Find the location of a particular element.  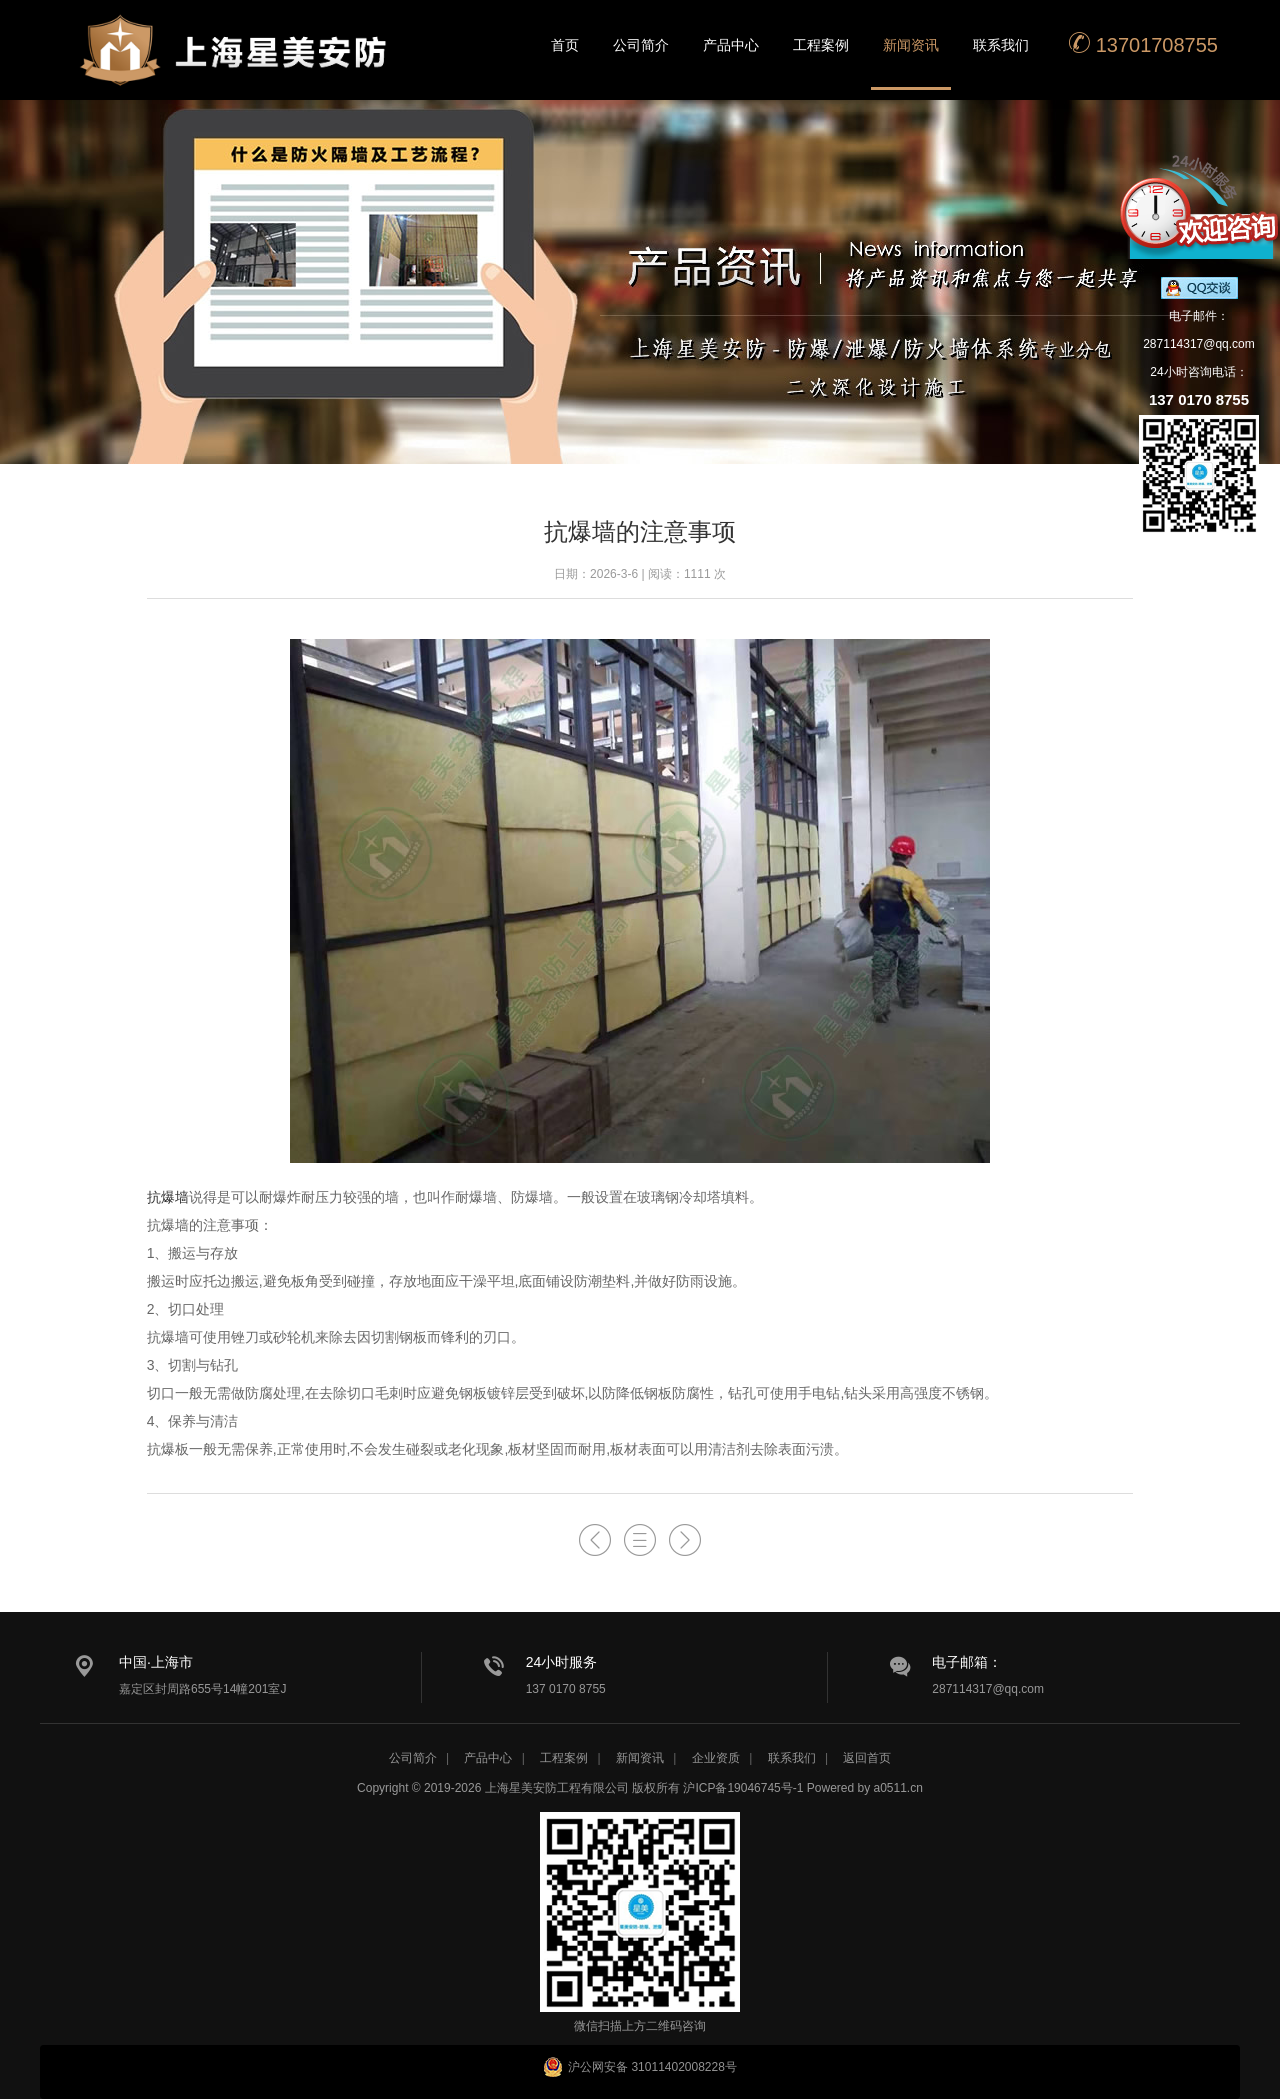

新闻资讯 is located at coordinates (911, 45).